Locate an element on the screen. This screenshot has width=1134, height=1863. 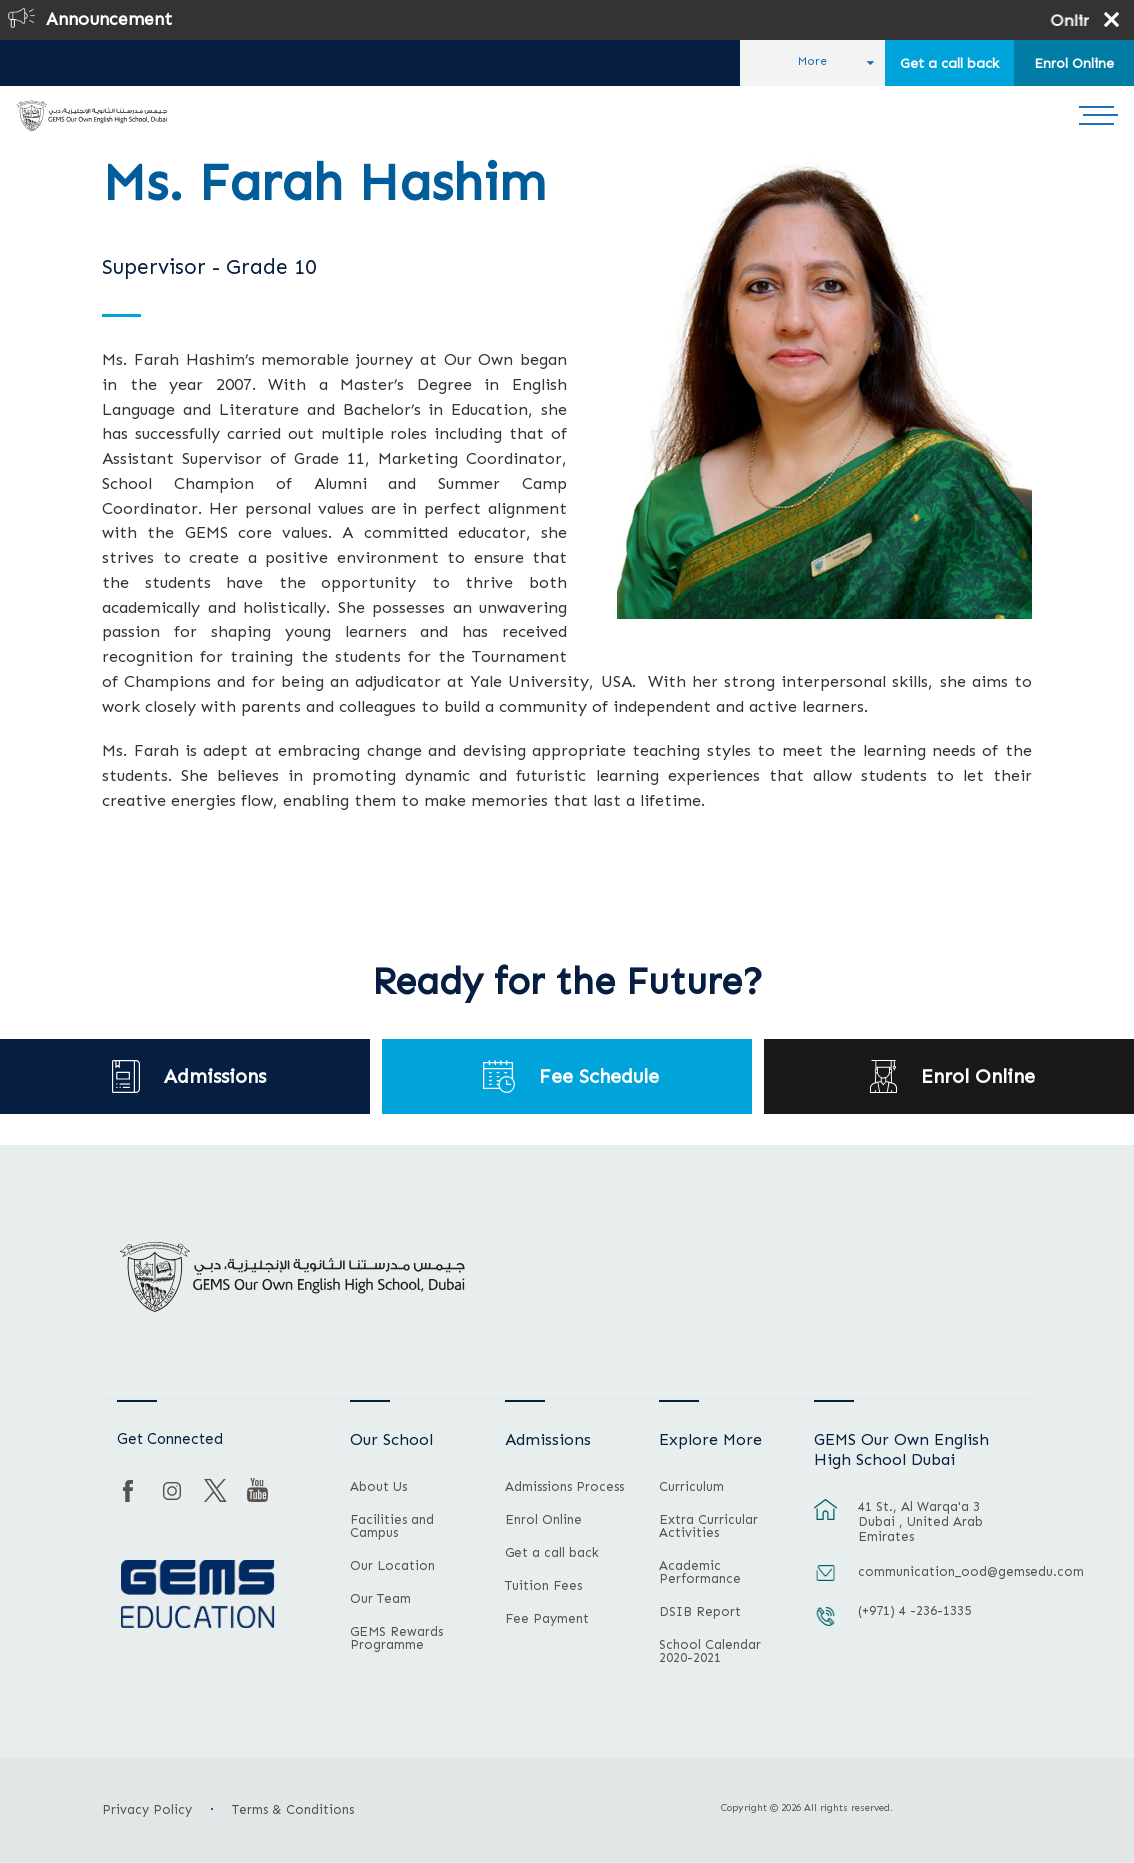
41 St., Al Warqa'a 3 Dubai , United Arab Emirates is located at coordinates (920, 1521).